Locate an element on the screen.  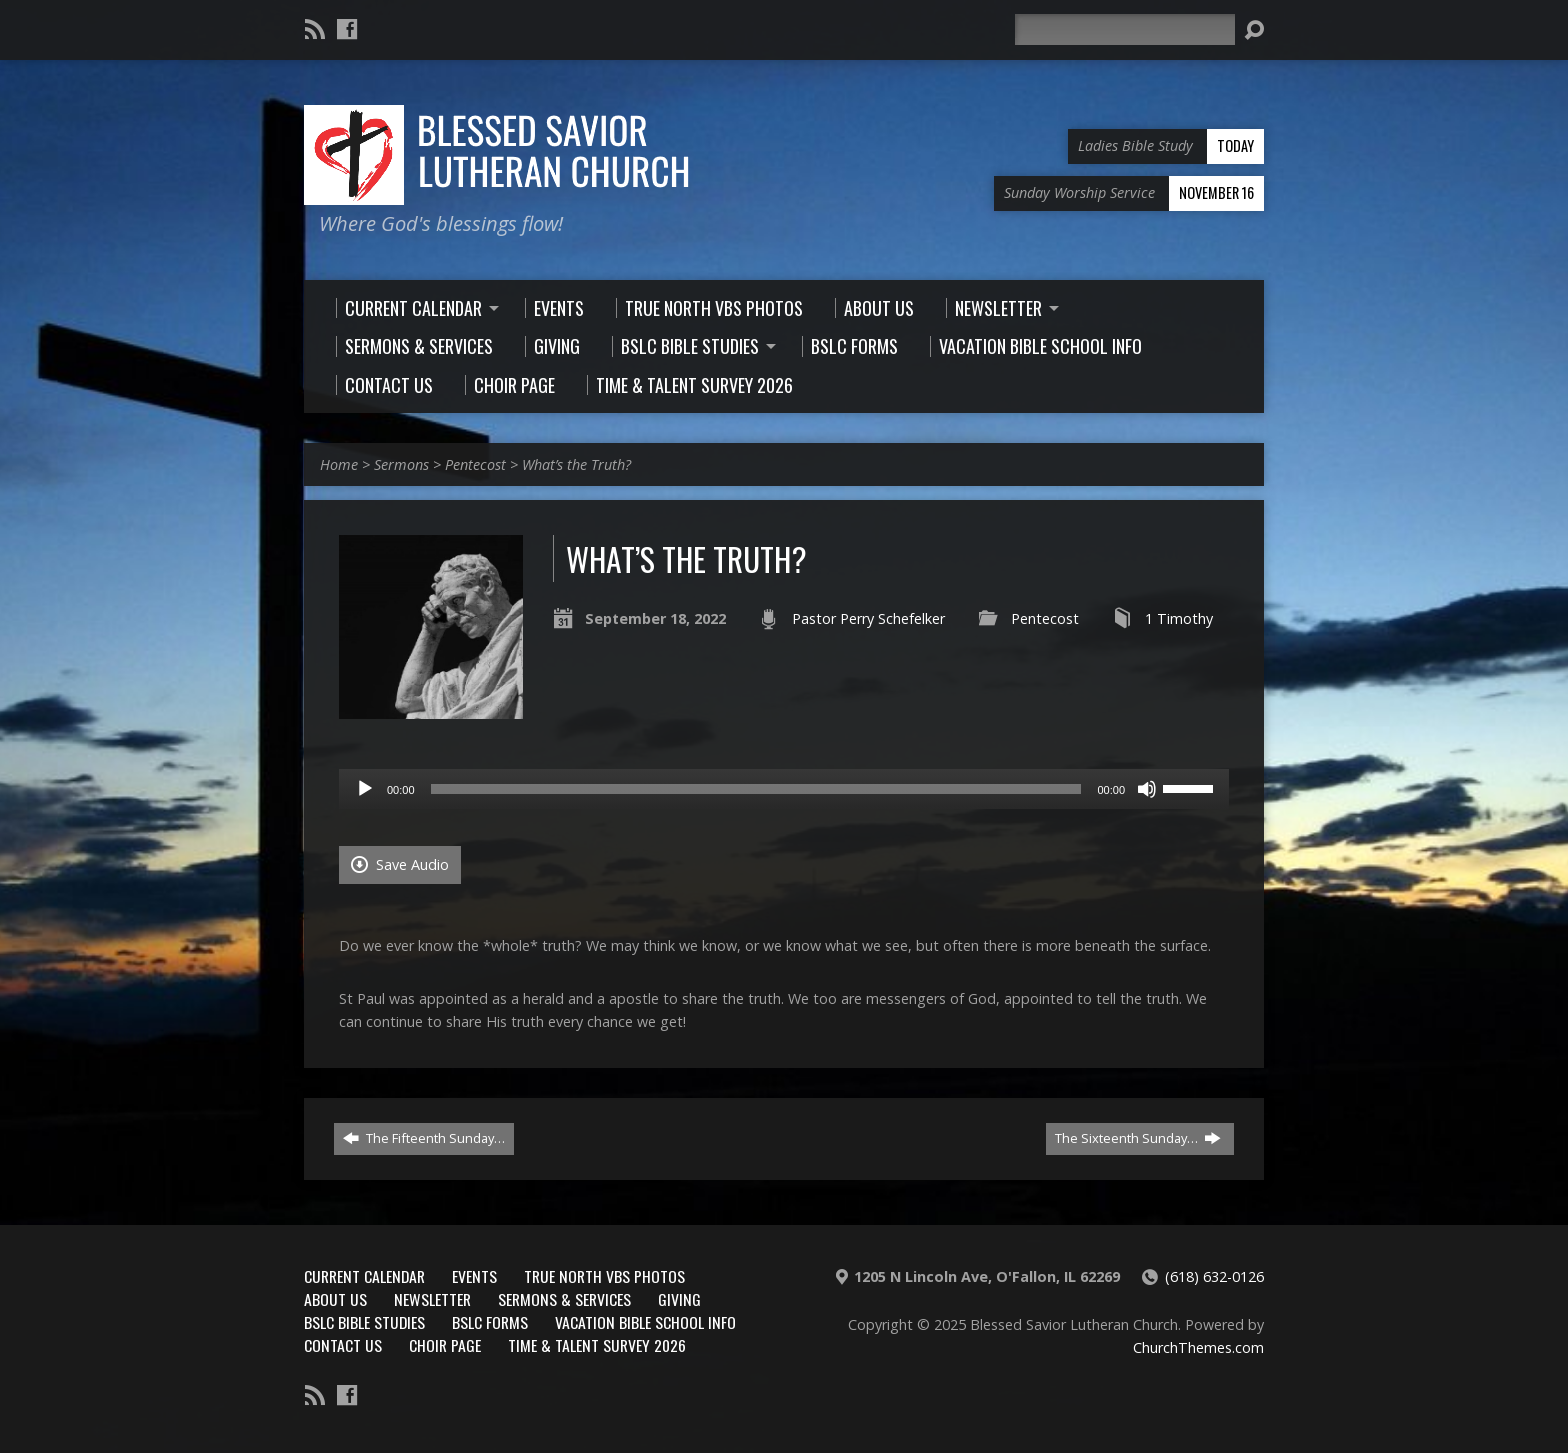
[Search] is located at coordinates (1125, 29).